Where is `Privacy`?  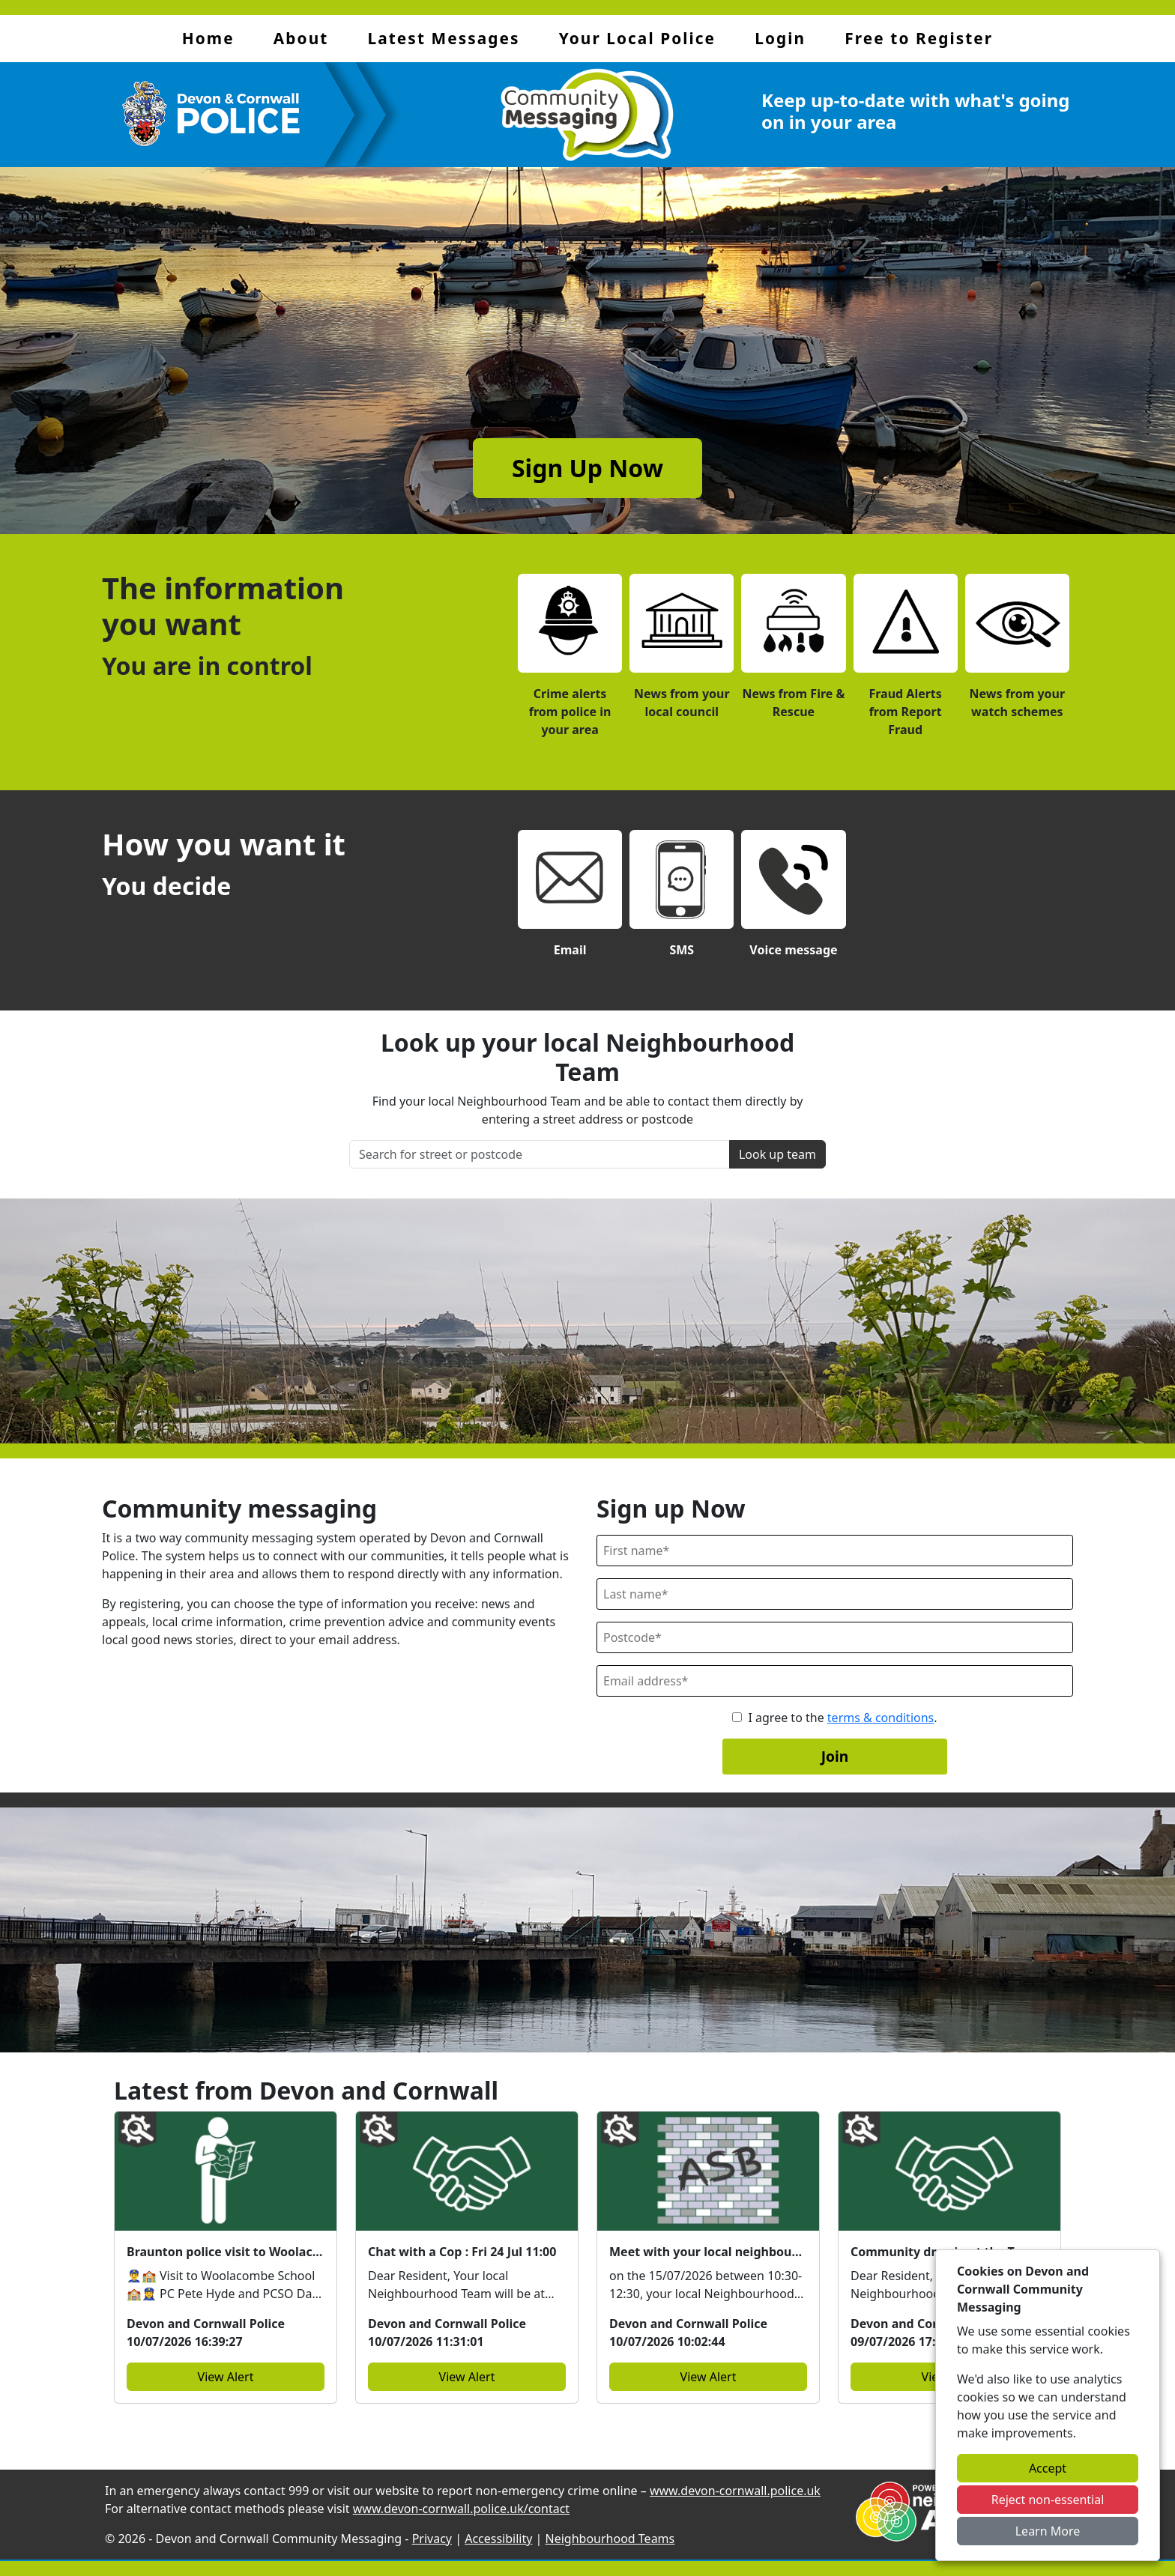 Privacy is located at coordinates (432, 2538).